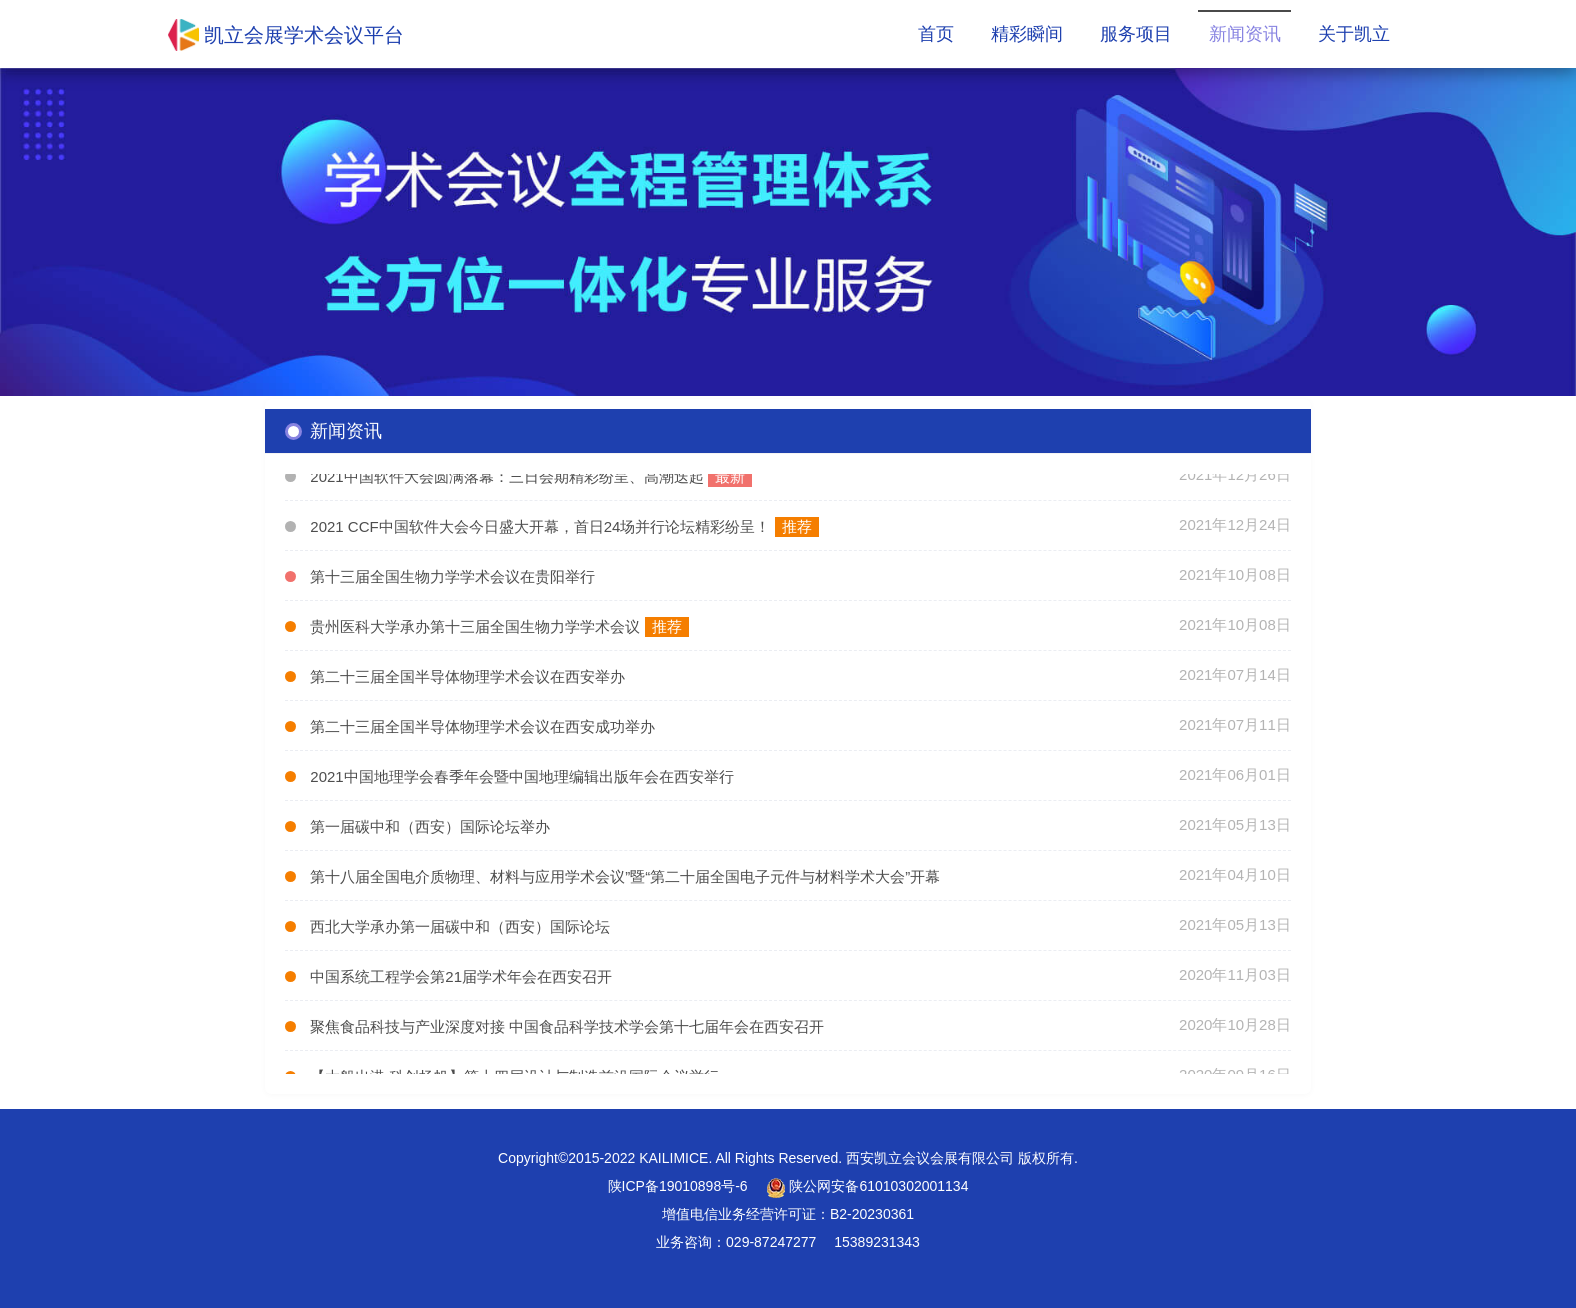  I want to click on 第二十三届全国半导体物理学术会议在西安成功举办, so click(482, 729).